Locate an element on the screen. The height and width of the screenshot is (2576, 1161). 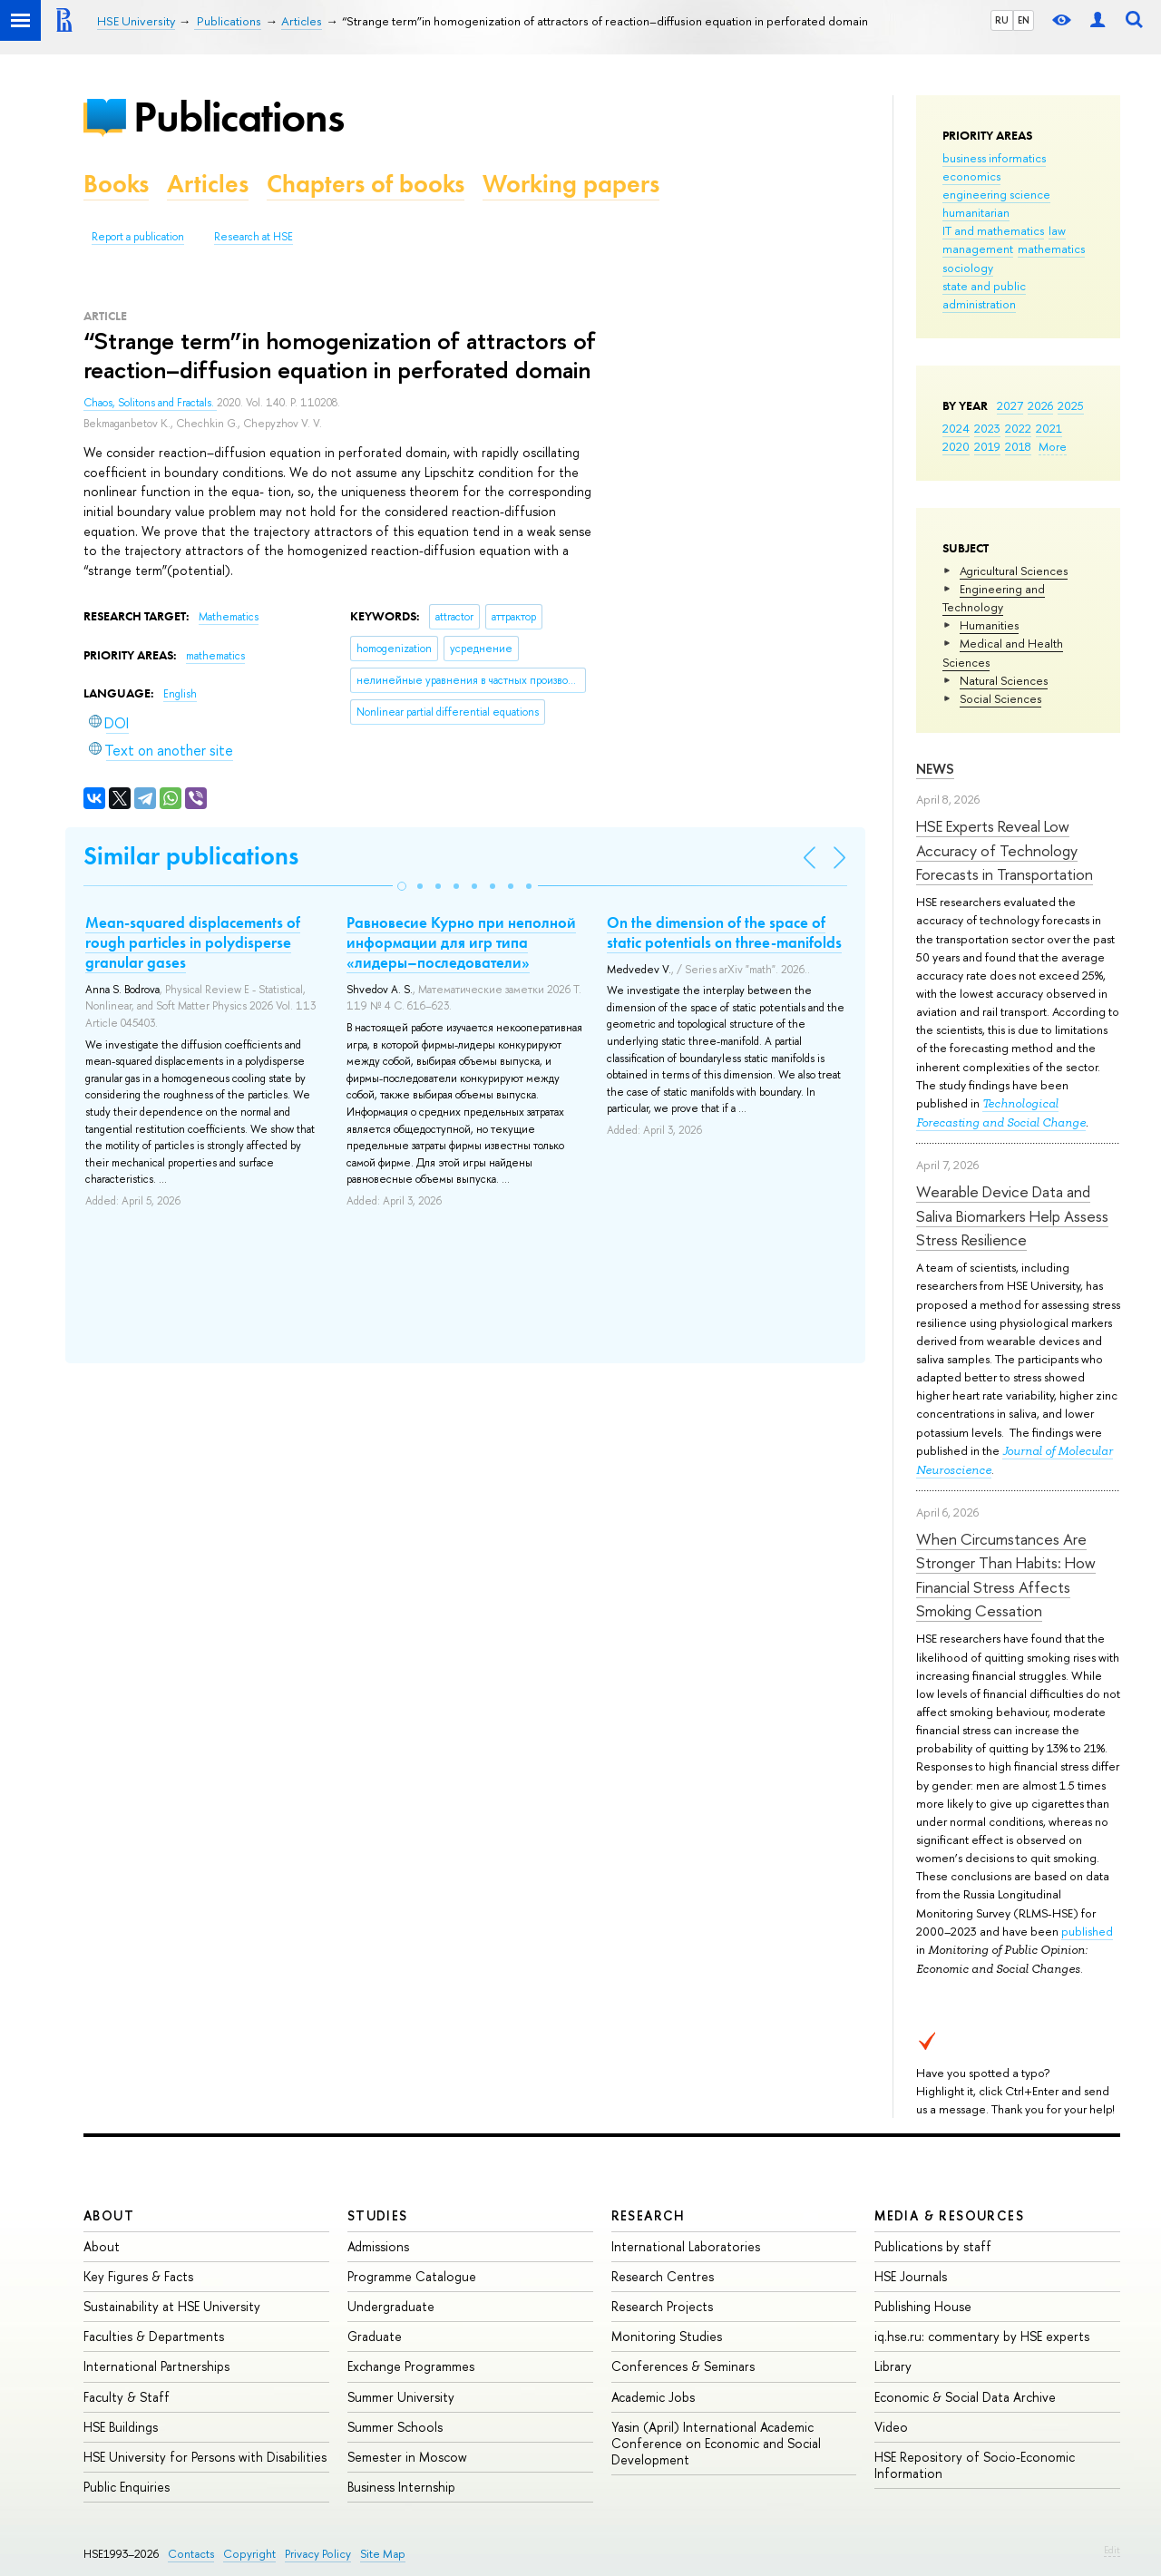
Report a publication is located at coordinates (138, 236).